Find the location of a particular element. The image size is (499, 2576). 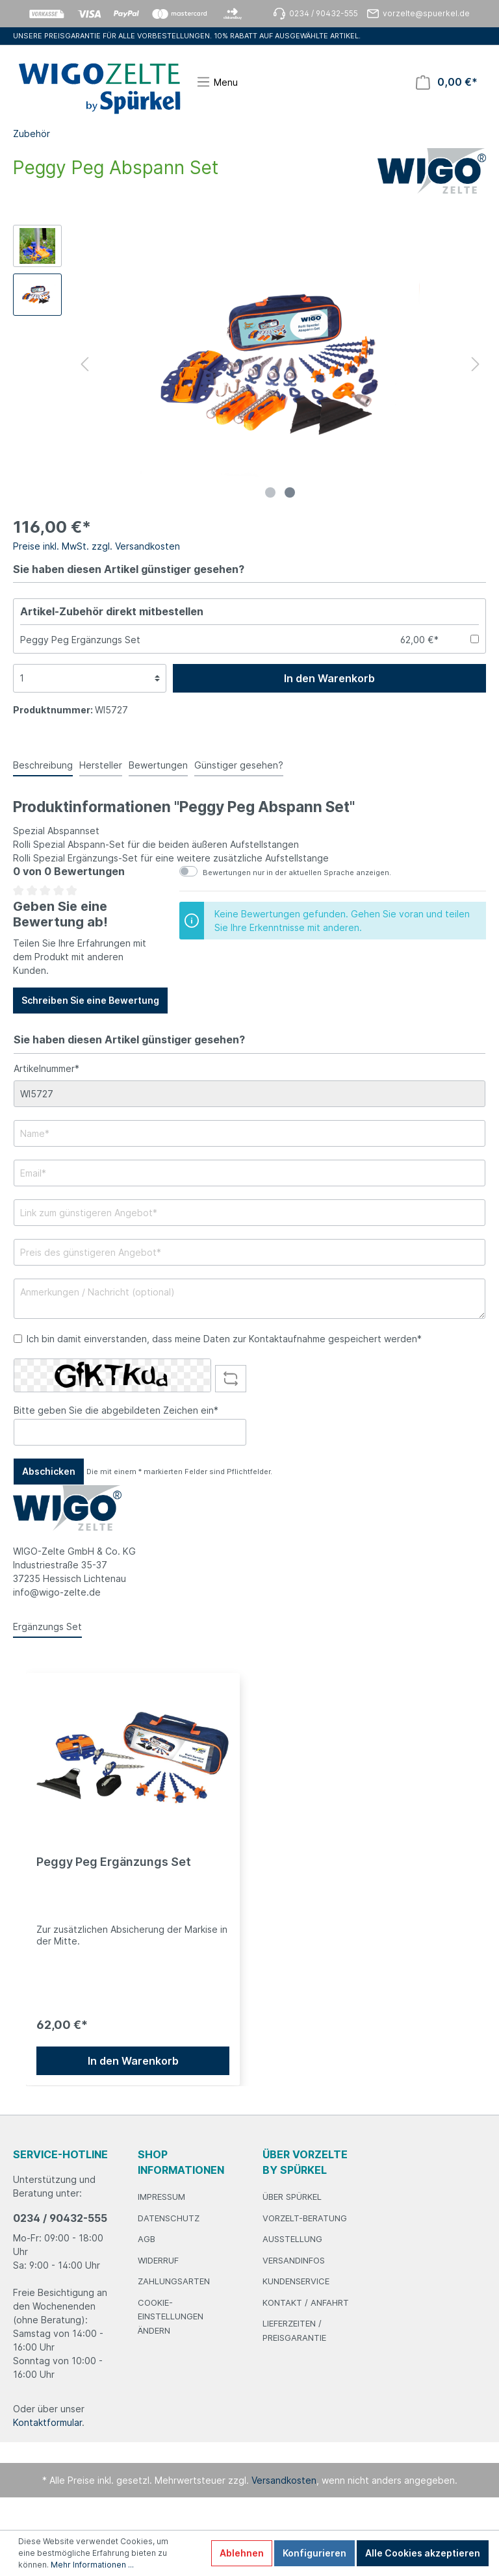

0234 / 90432-555 is located at coordinates (60, 2218).